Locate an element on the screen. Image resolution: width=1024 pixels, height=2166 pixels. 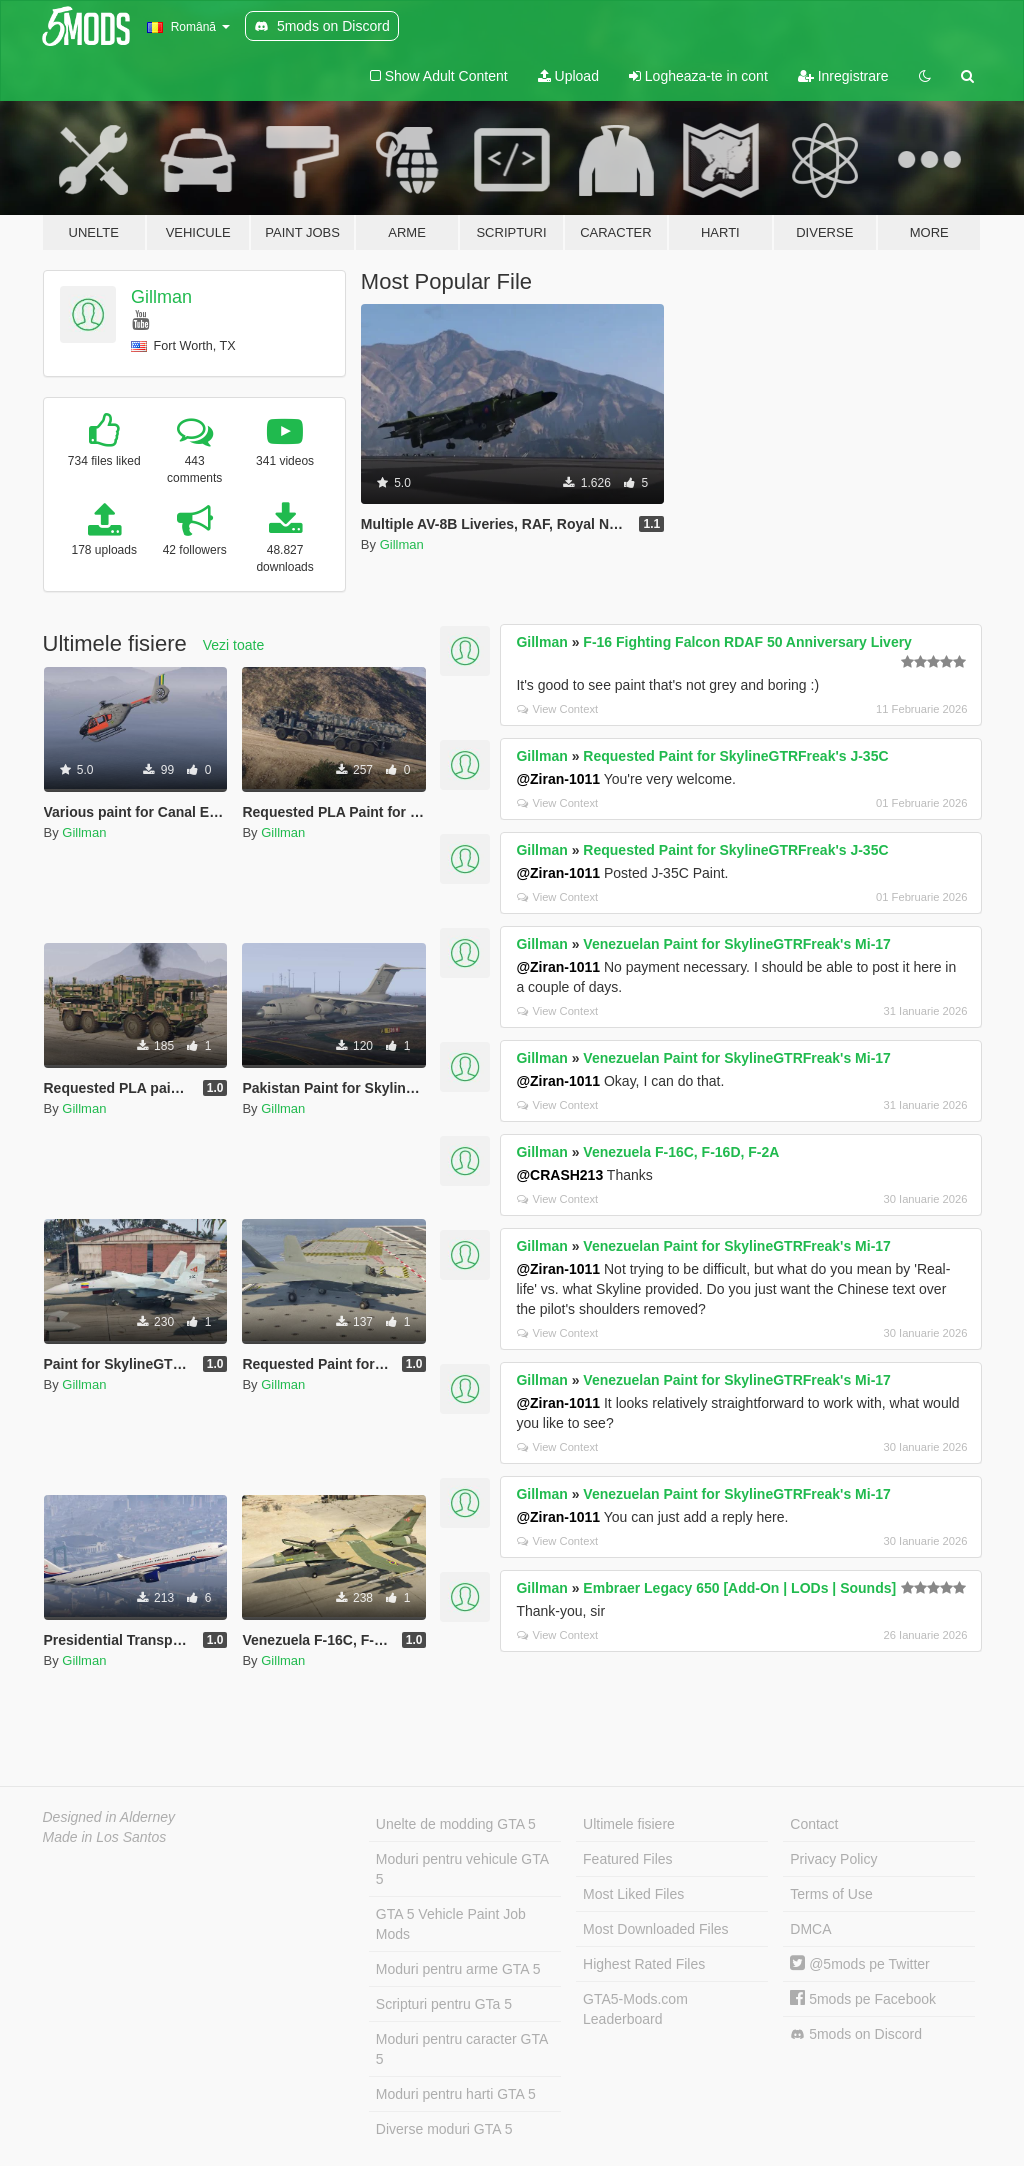
Embraer Legacy 650 [Add-On | LODs | Sounds] is located at coordinates (739, 1588).